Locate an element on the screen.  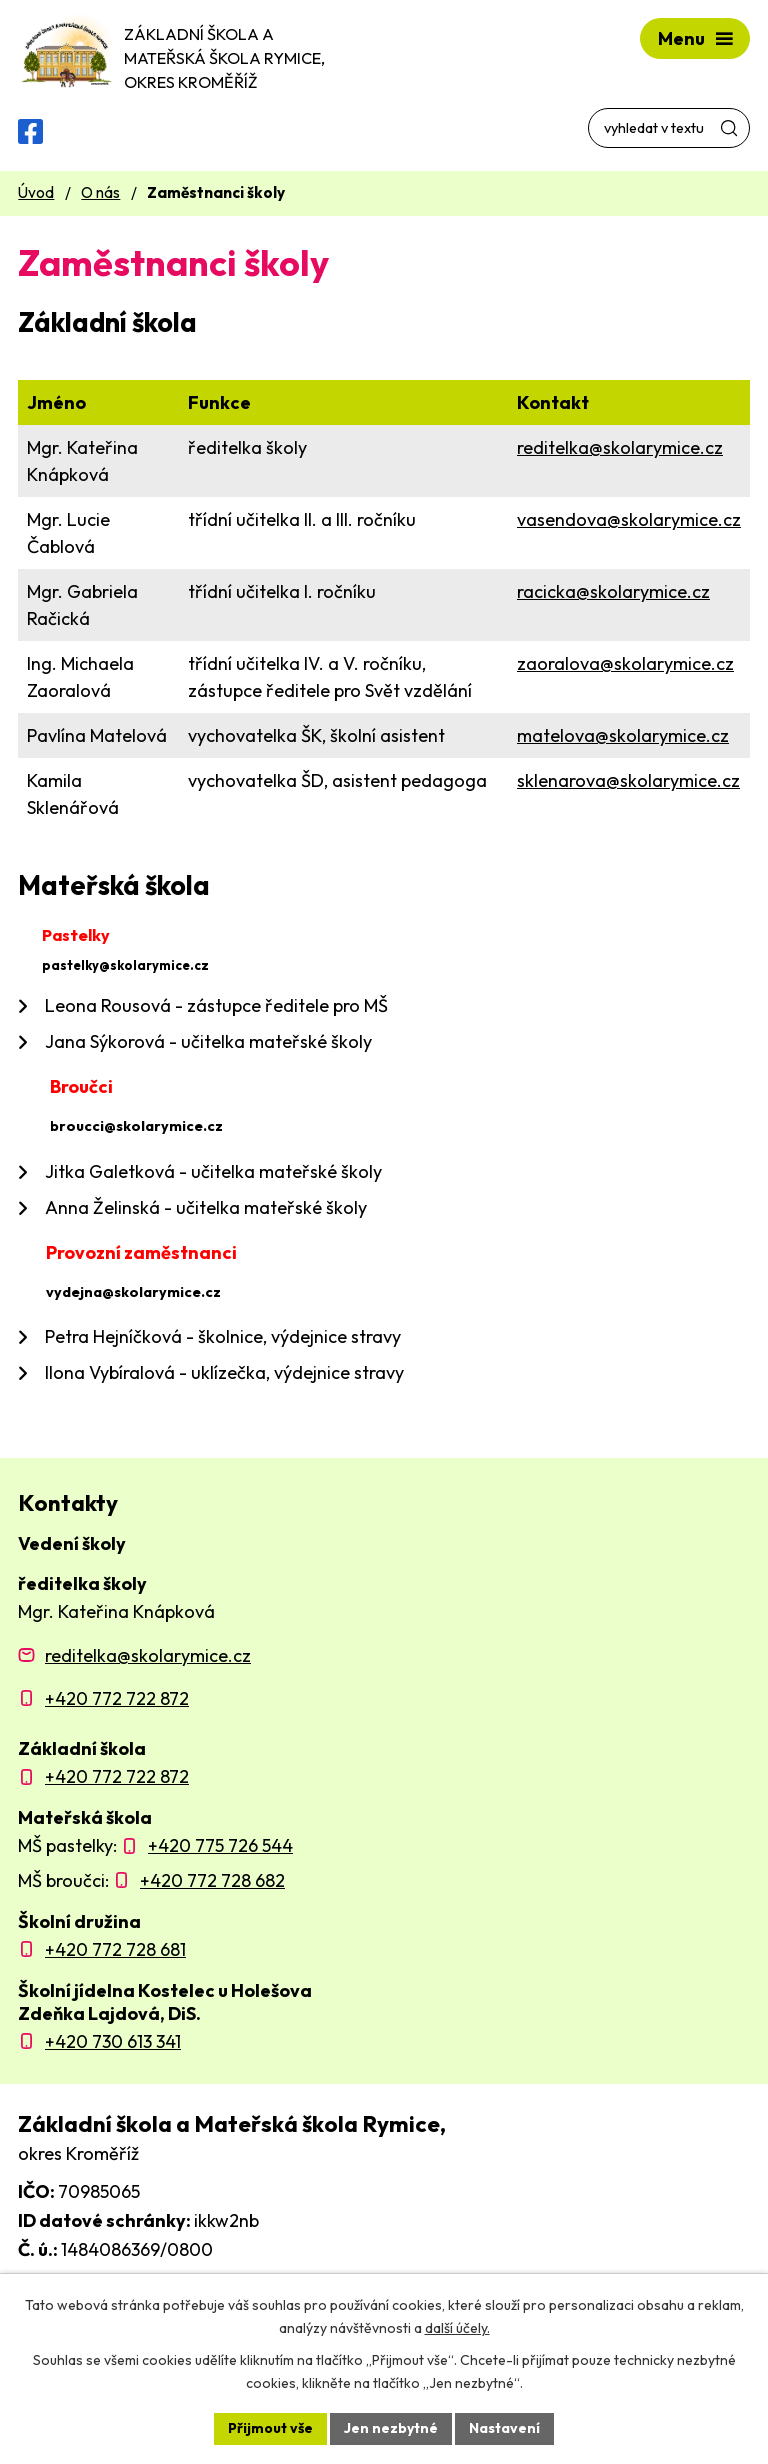
Přijmout vše [Přijmout všechny cookies] is located at coordinates (270, 2428).